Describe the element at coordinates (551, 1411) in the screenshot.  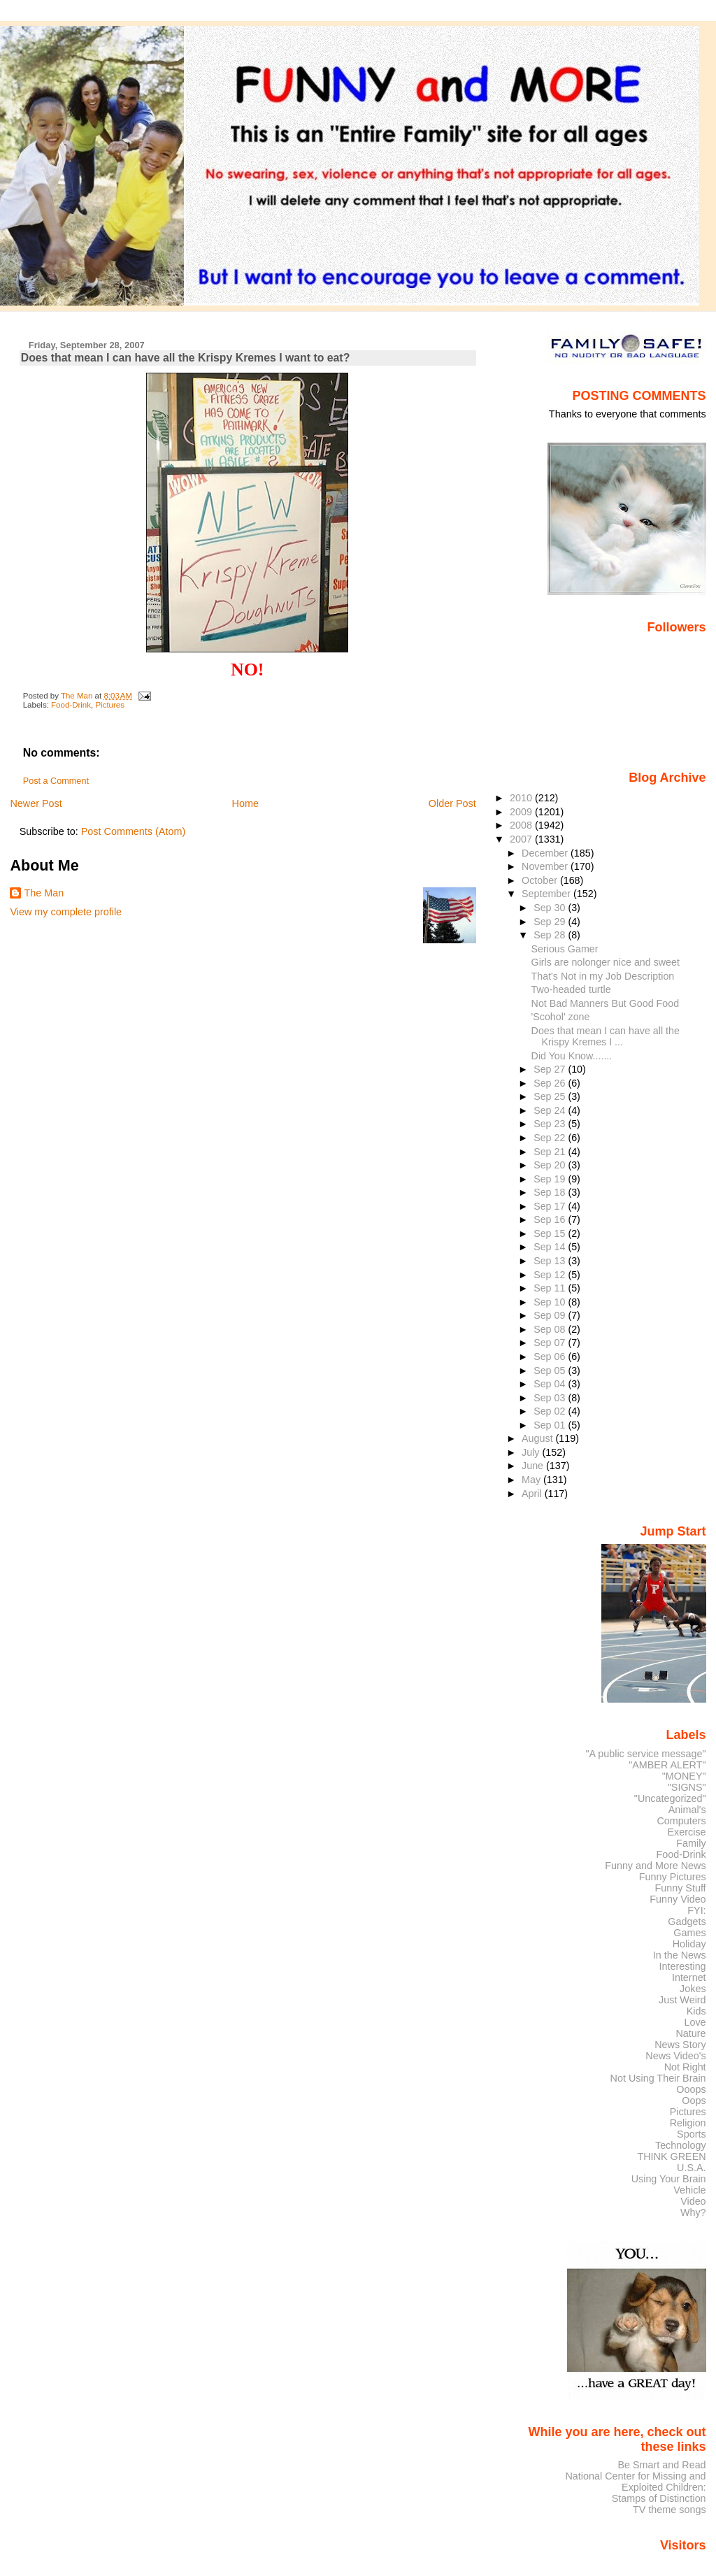
I see `Sep 02` at that location.